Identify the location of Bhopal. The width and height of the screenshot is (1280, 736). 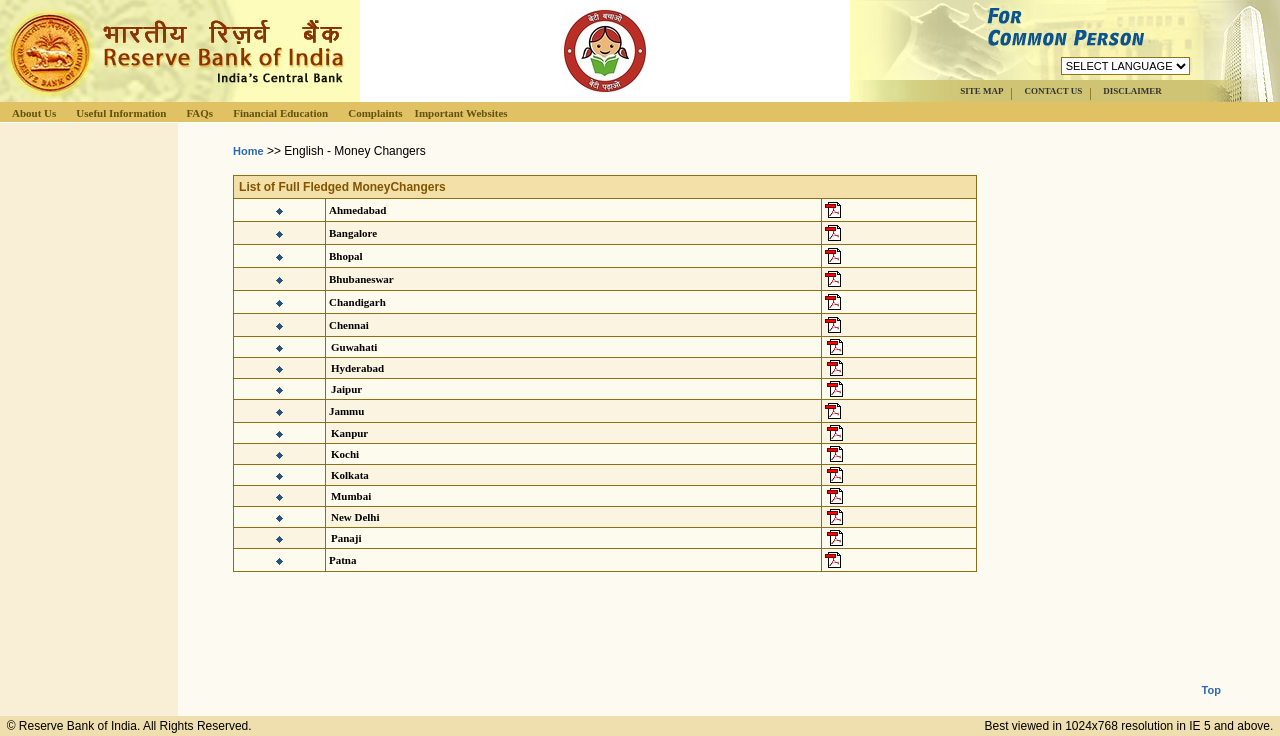
(346, 256).